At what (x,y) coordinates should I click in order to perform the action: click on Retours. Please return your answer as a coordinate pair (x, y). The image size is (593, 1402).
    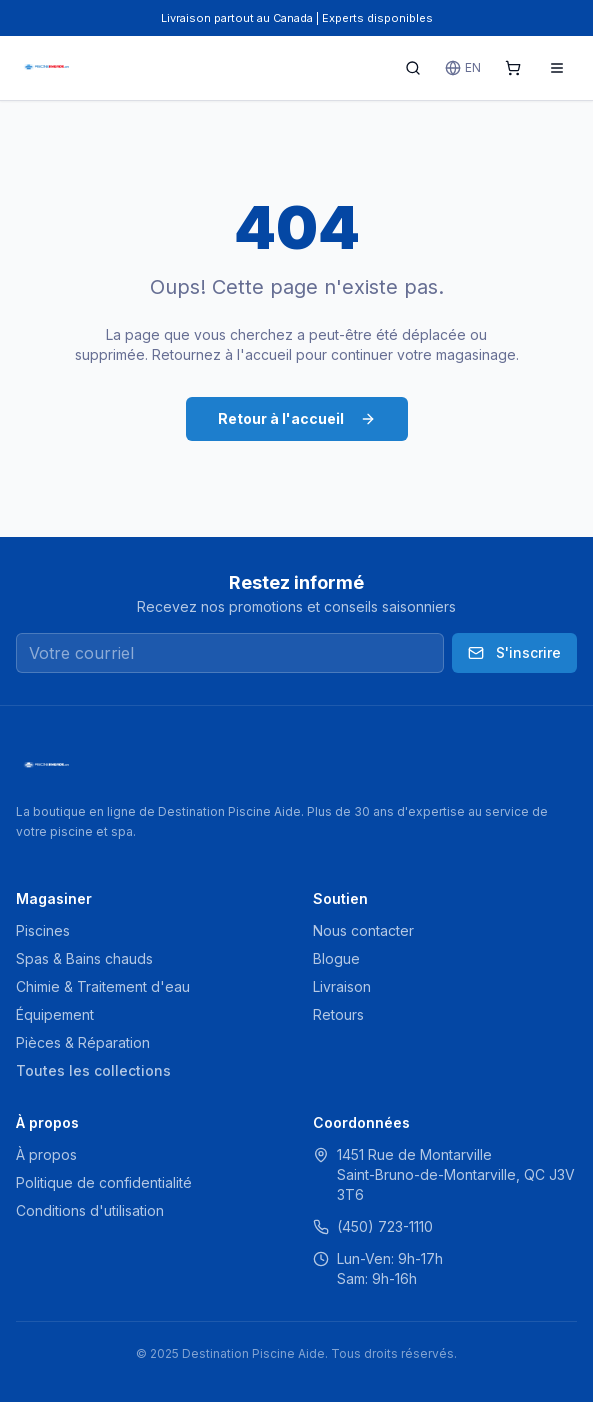
    Looking at the image, I should click on (338, 1014).